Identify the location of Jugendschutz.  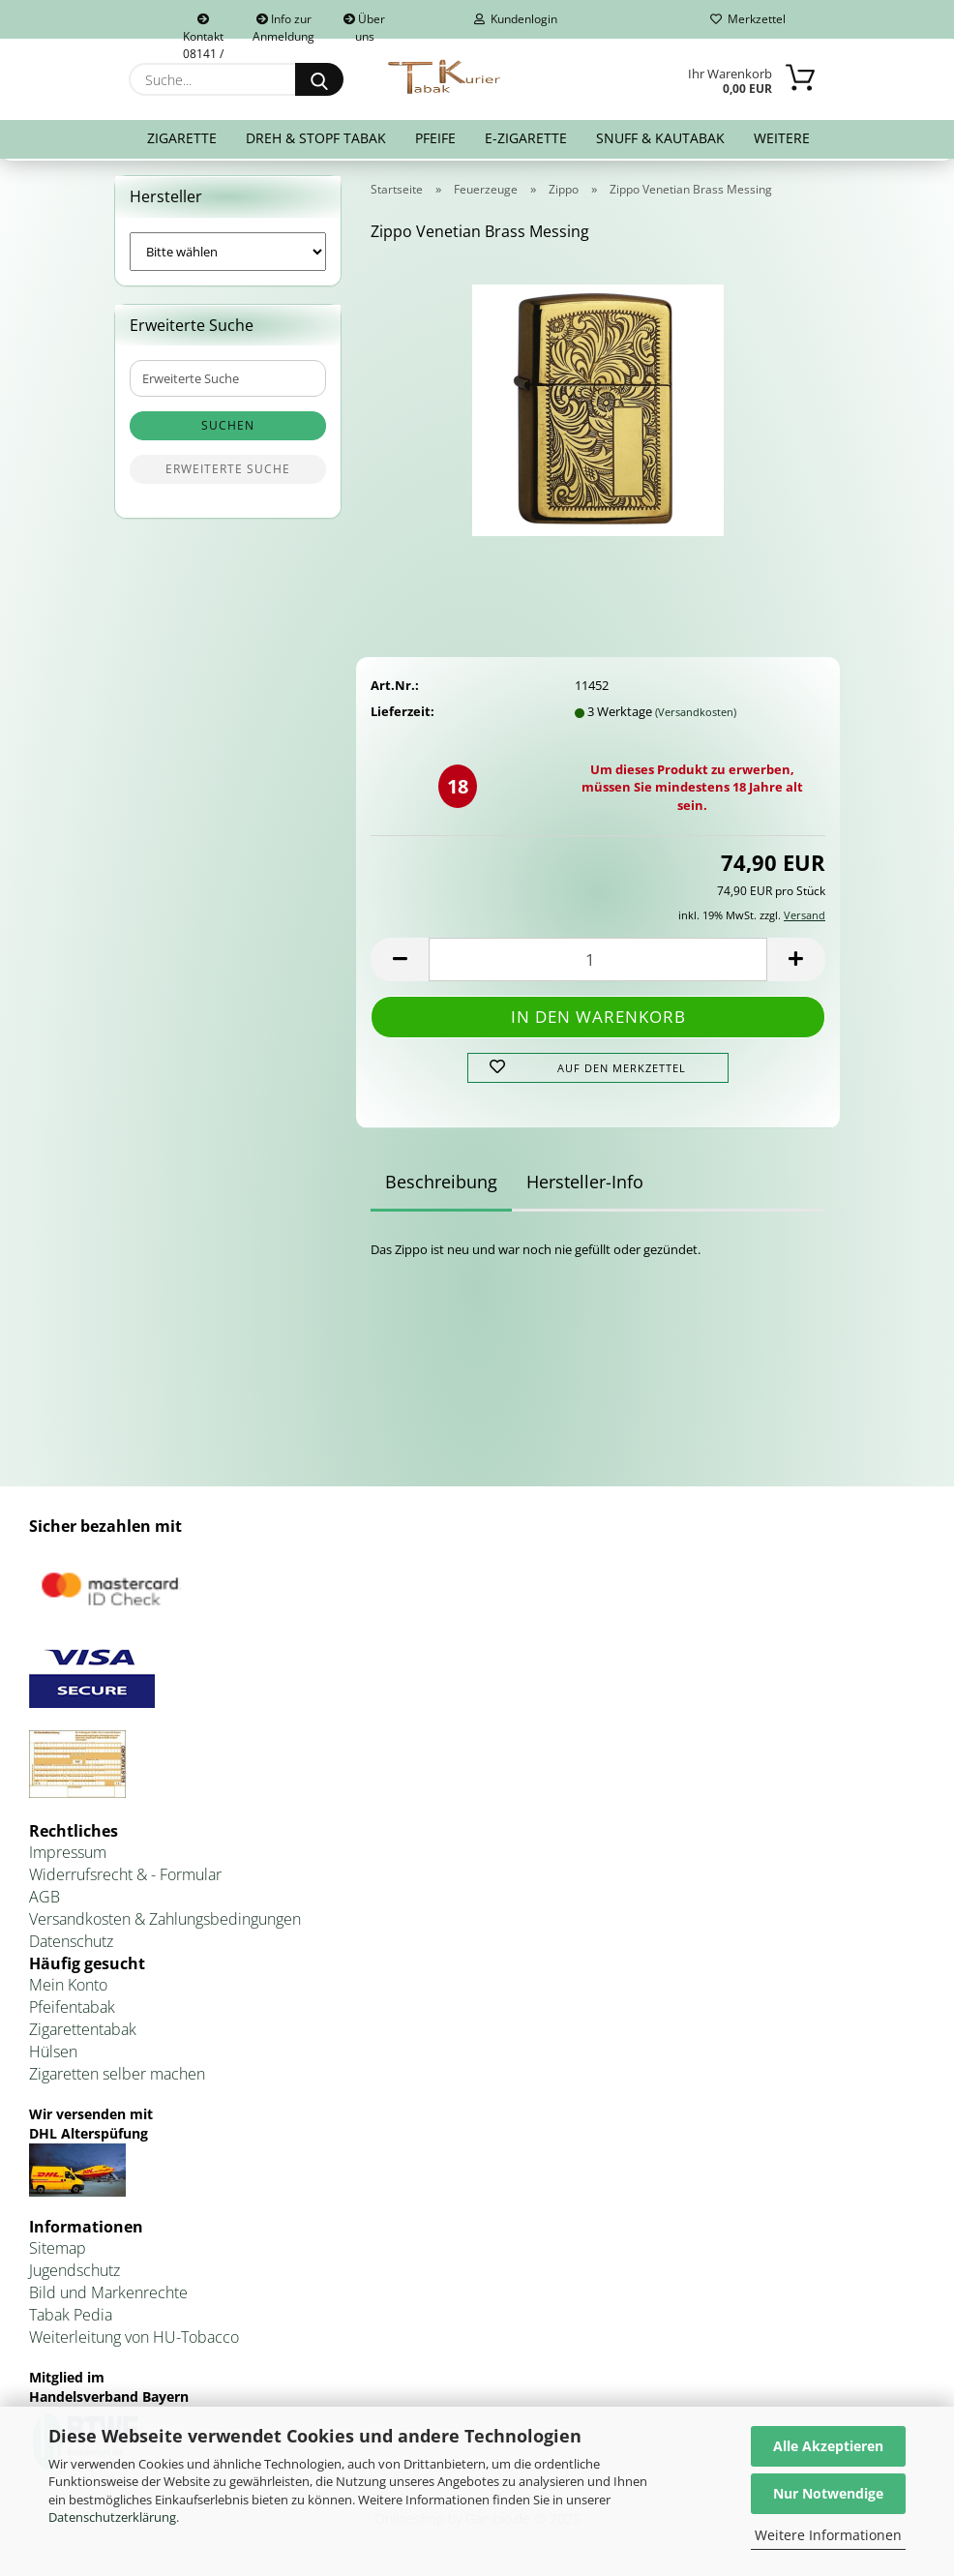
(74, 2275).